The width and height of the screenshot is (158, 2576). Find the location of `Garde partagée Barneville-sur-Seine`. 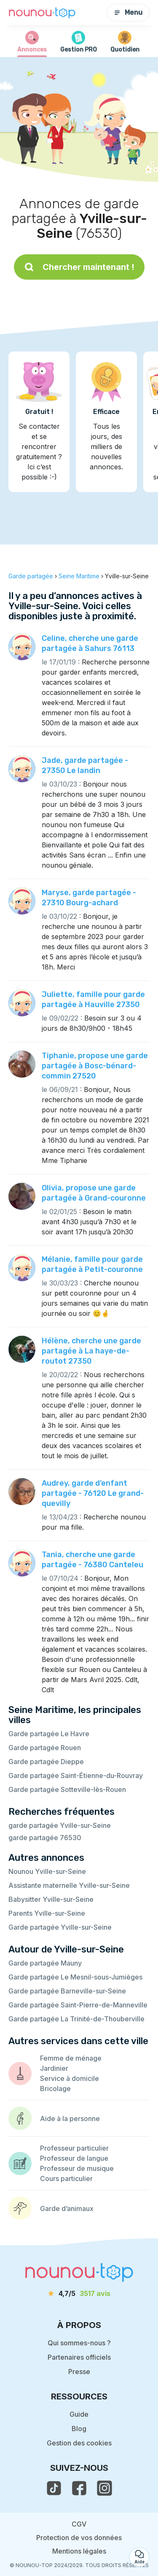

Garde partagée Barneville-sur-Seine is located at coordinates (67, 1991).